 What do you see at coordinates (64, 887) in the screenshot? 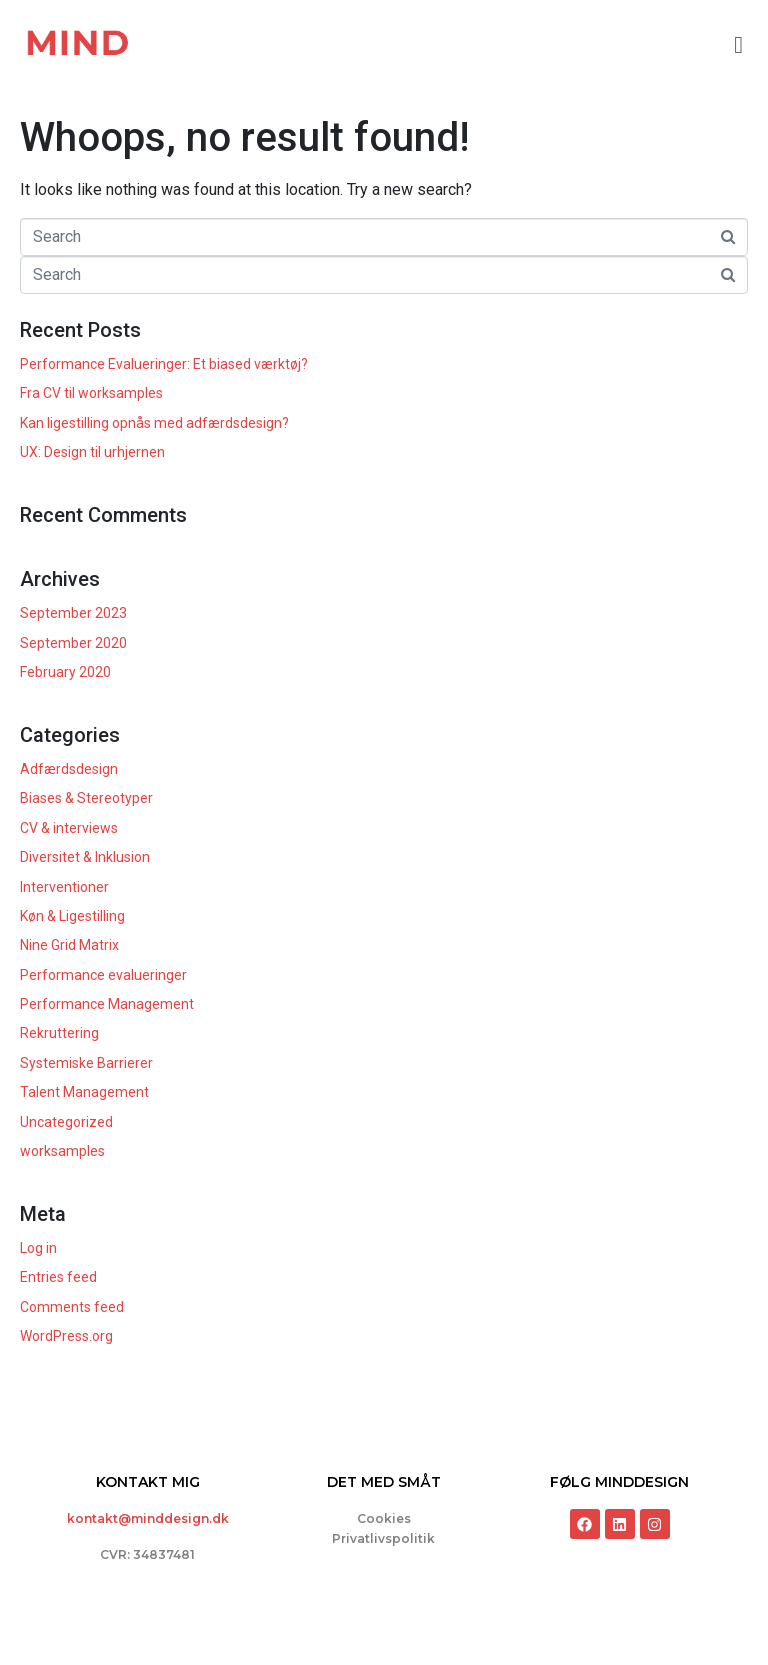
I see `Interventioner` at bounding box center [64, 887].